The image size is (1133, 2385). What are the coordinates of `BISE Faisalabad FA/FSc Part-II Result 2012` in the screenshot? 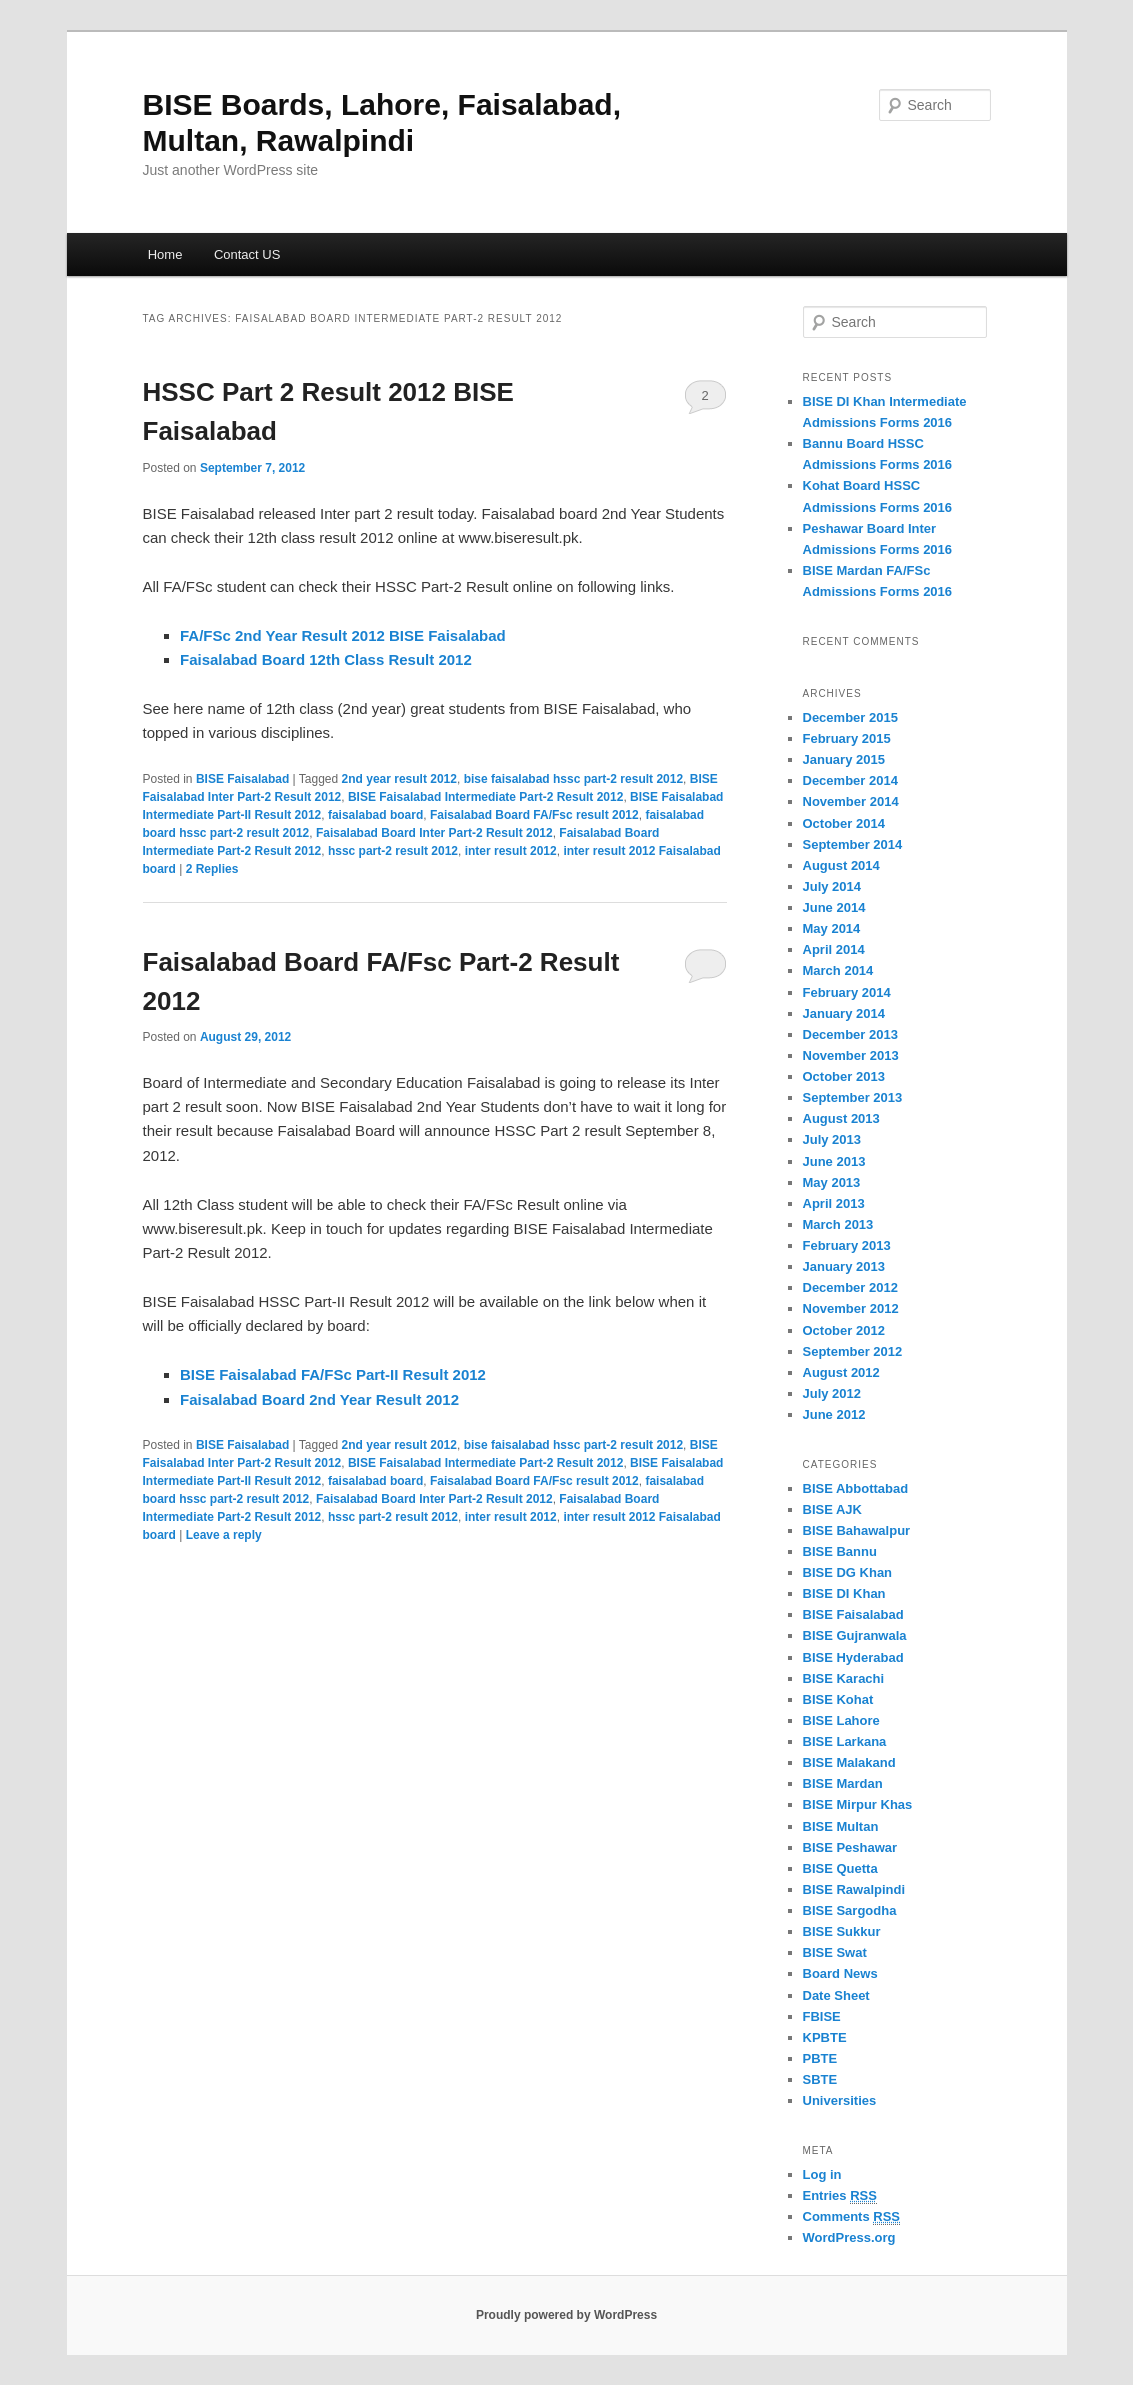 It's located at (333, 1374).